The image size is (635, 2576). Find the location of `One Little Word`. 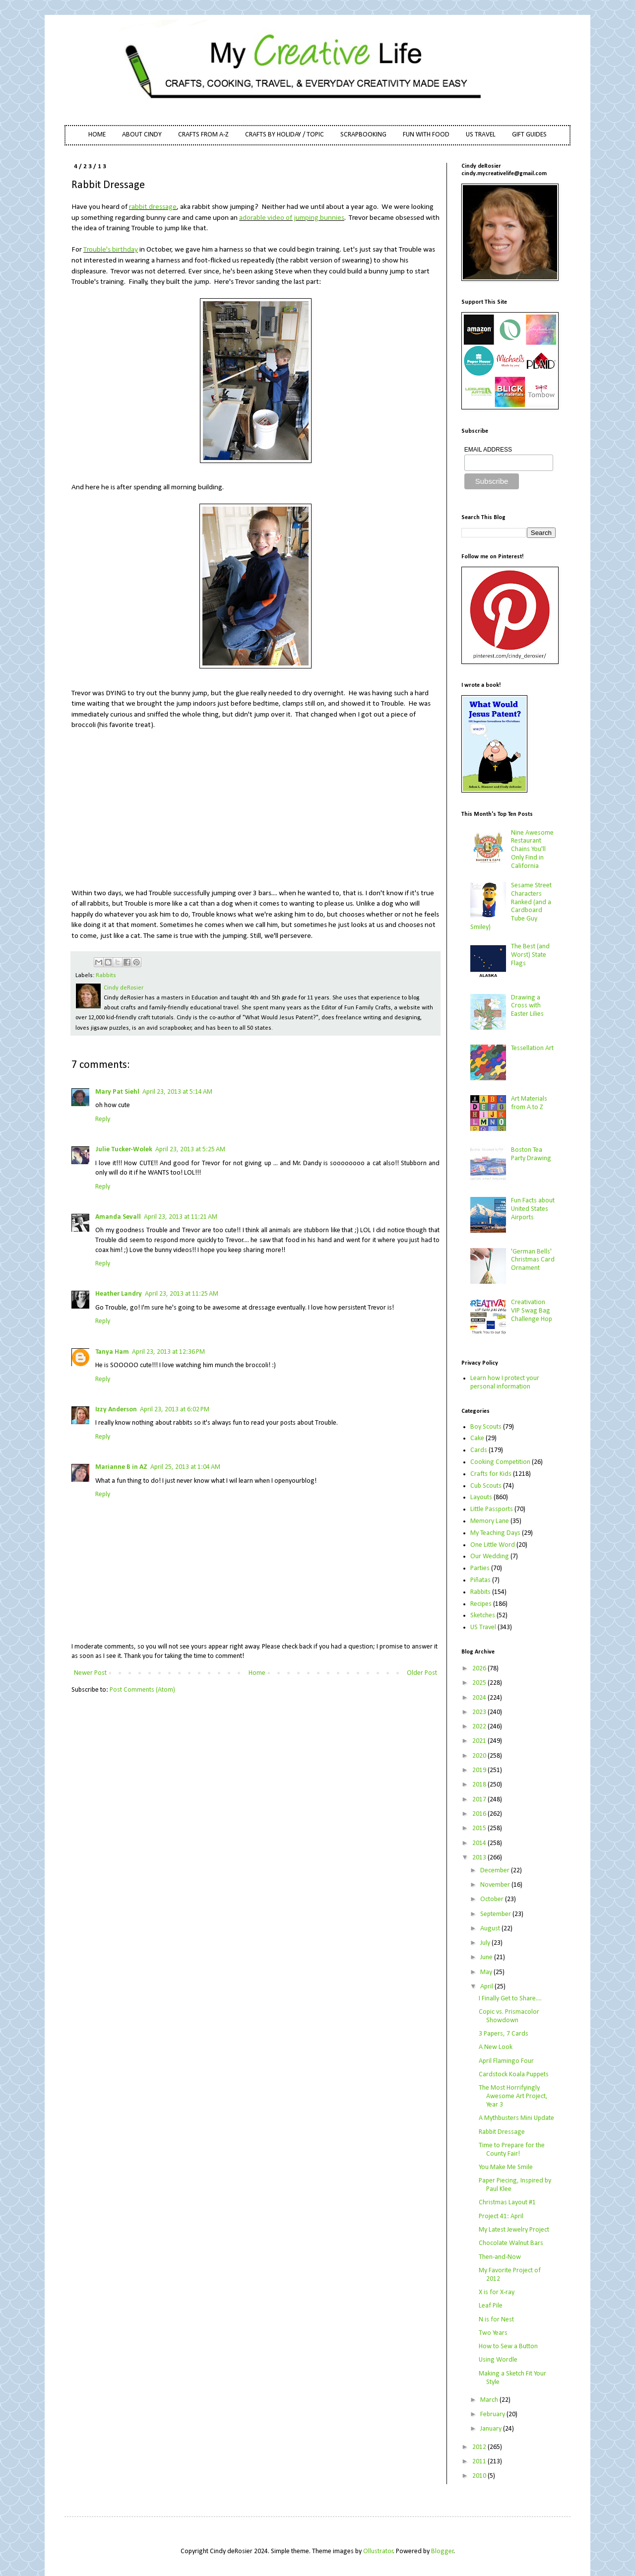

One Little Word is located at coordinates (492, 1545).